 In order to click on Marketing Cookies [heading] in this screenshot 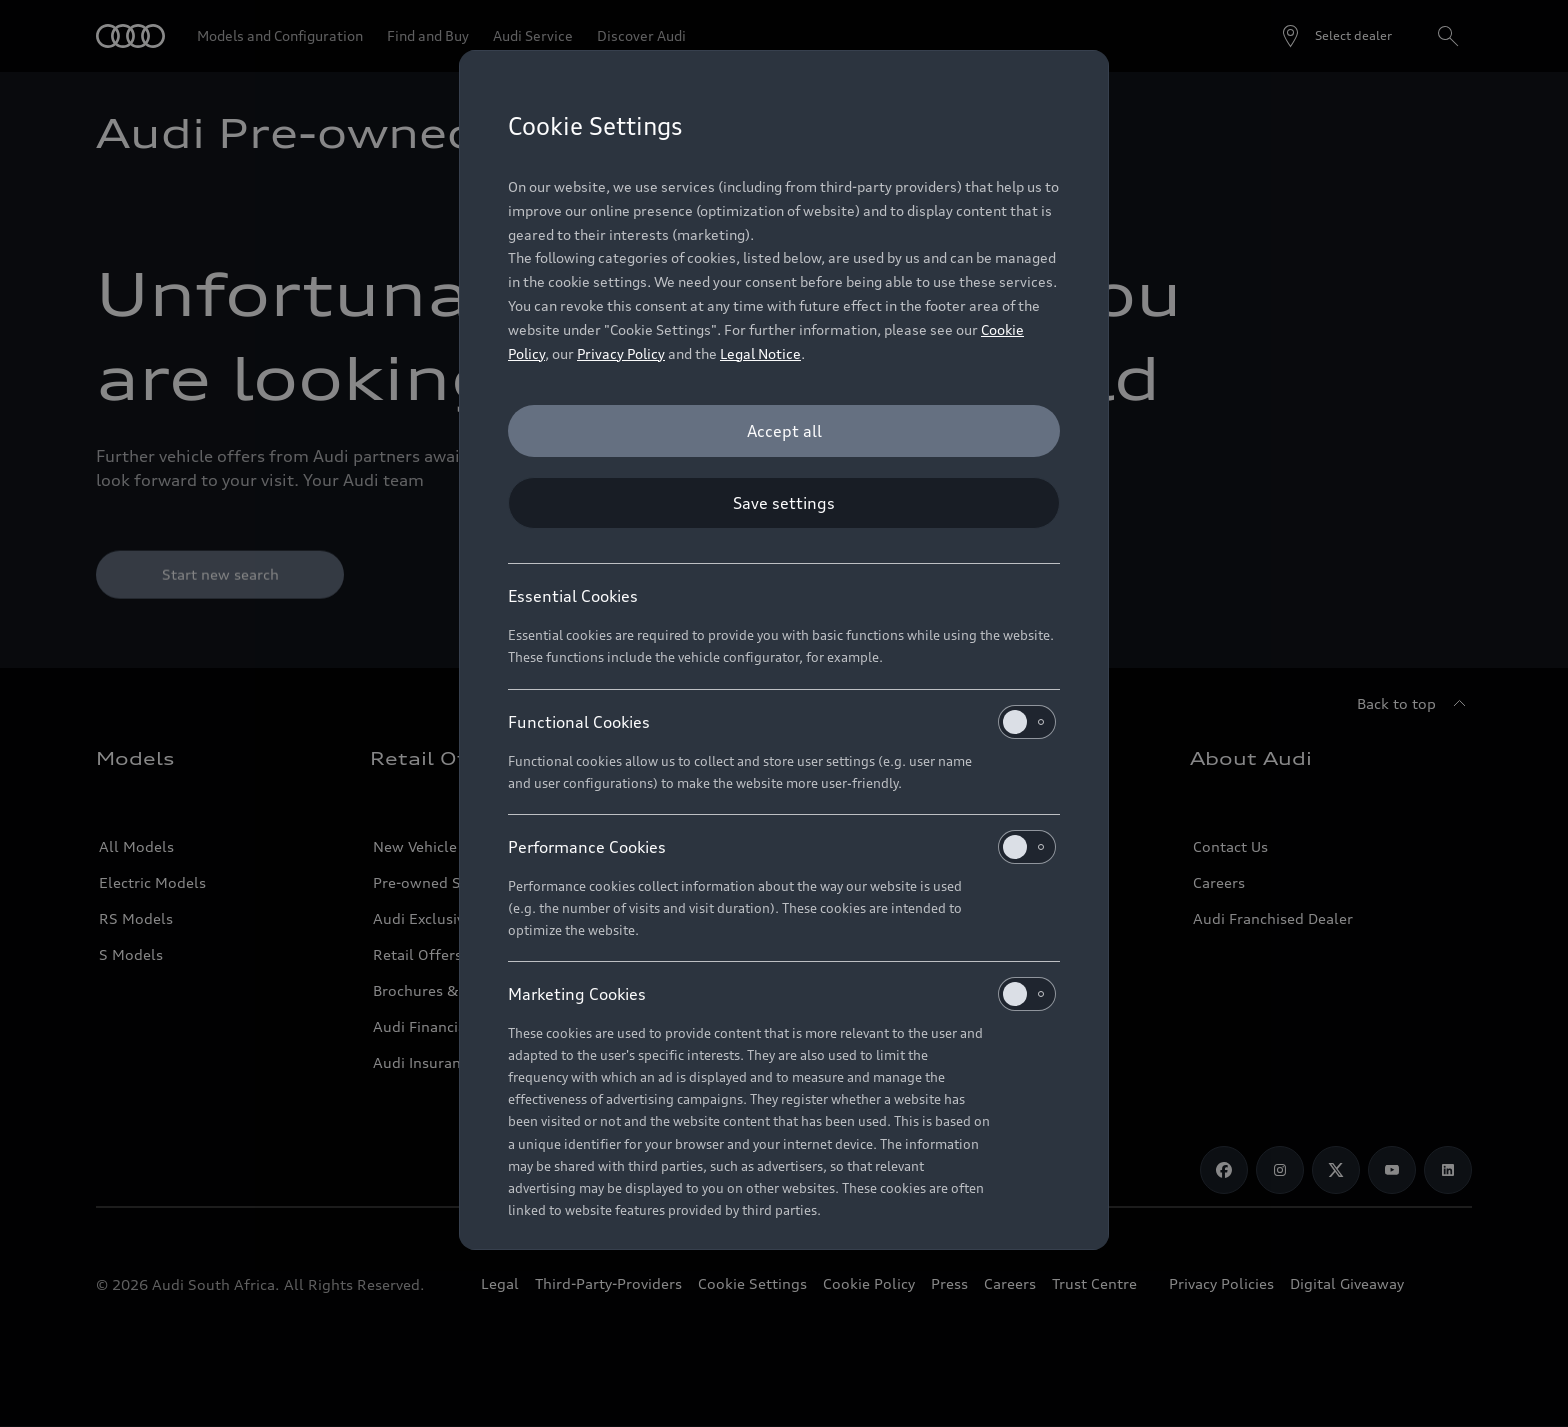, I will do `click(782, 994)`.